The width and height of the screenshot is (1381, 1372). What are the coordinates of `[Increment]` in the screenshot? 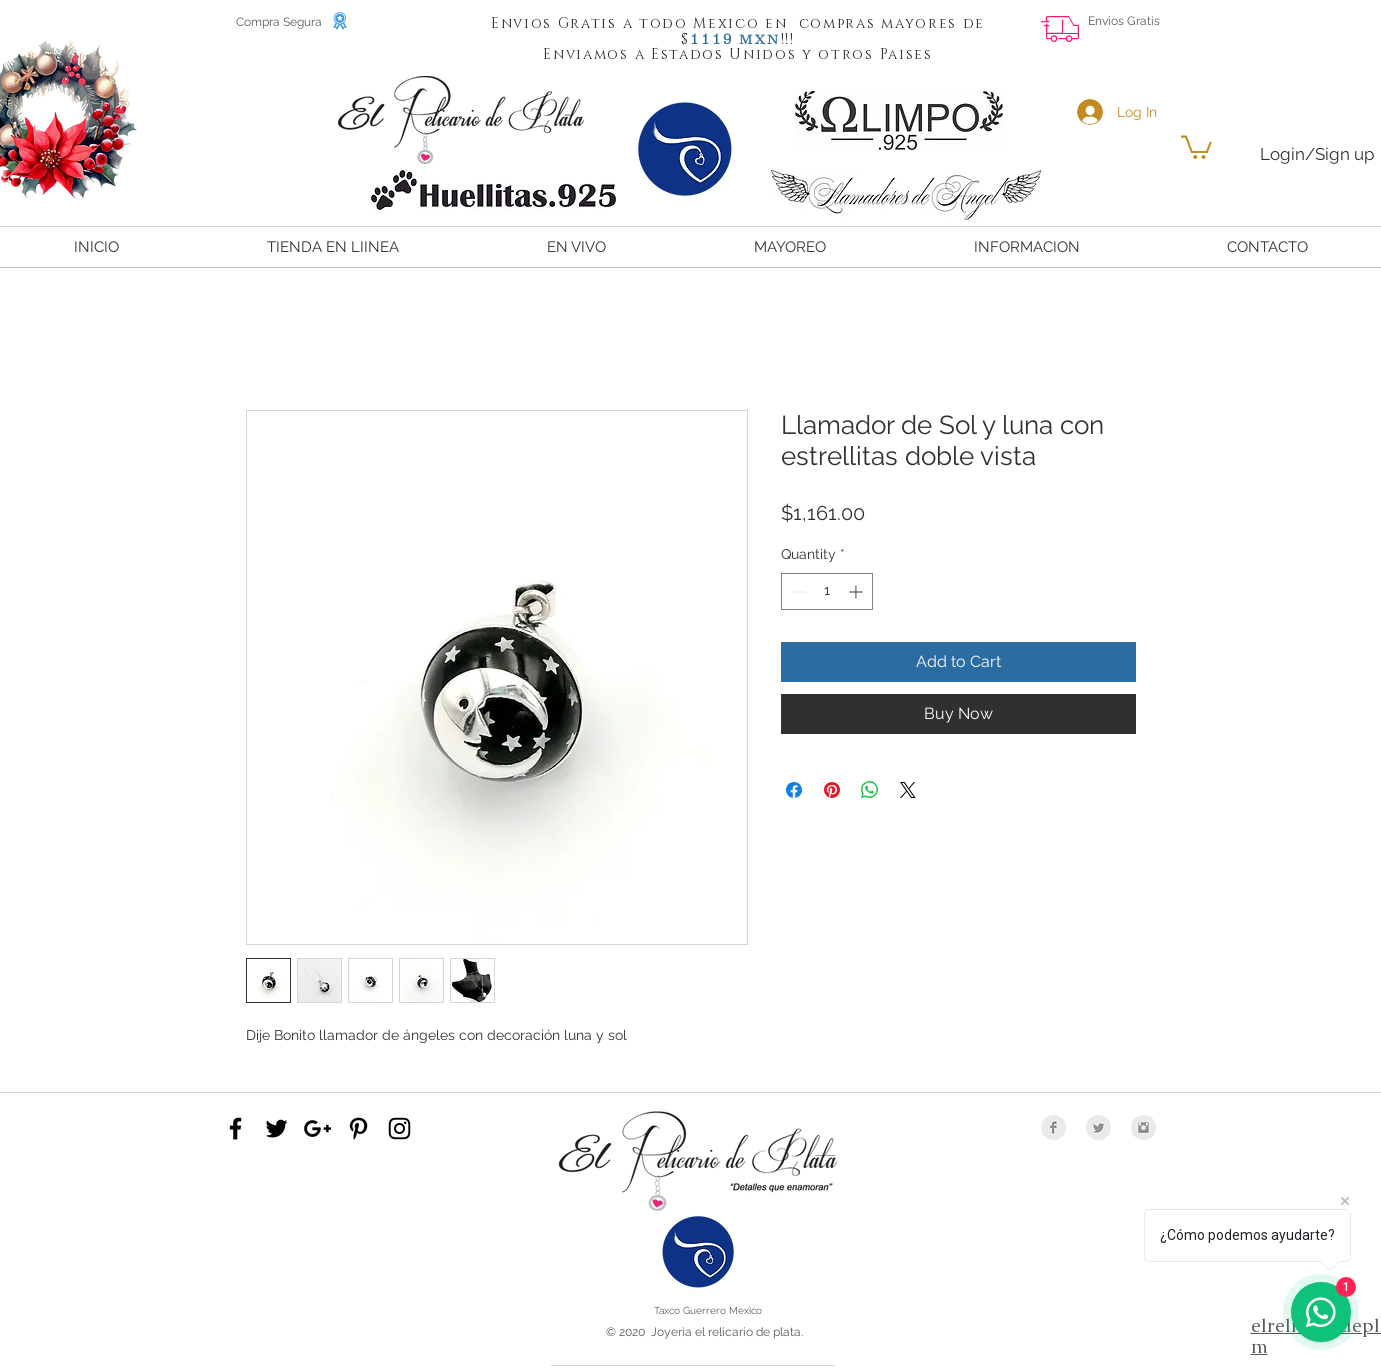 It's located at (857, 591).